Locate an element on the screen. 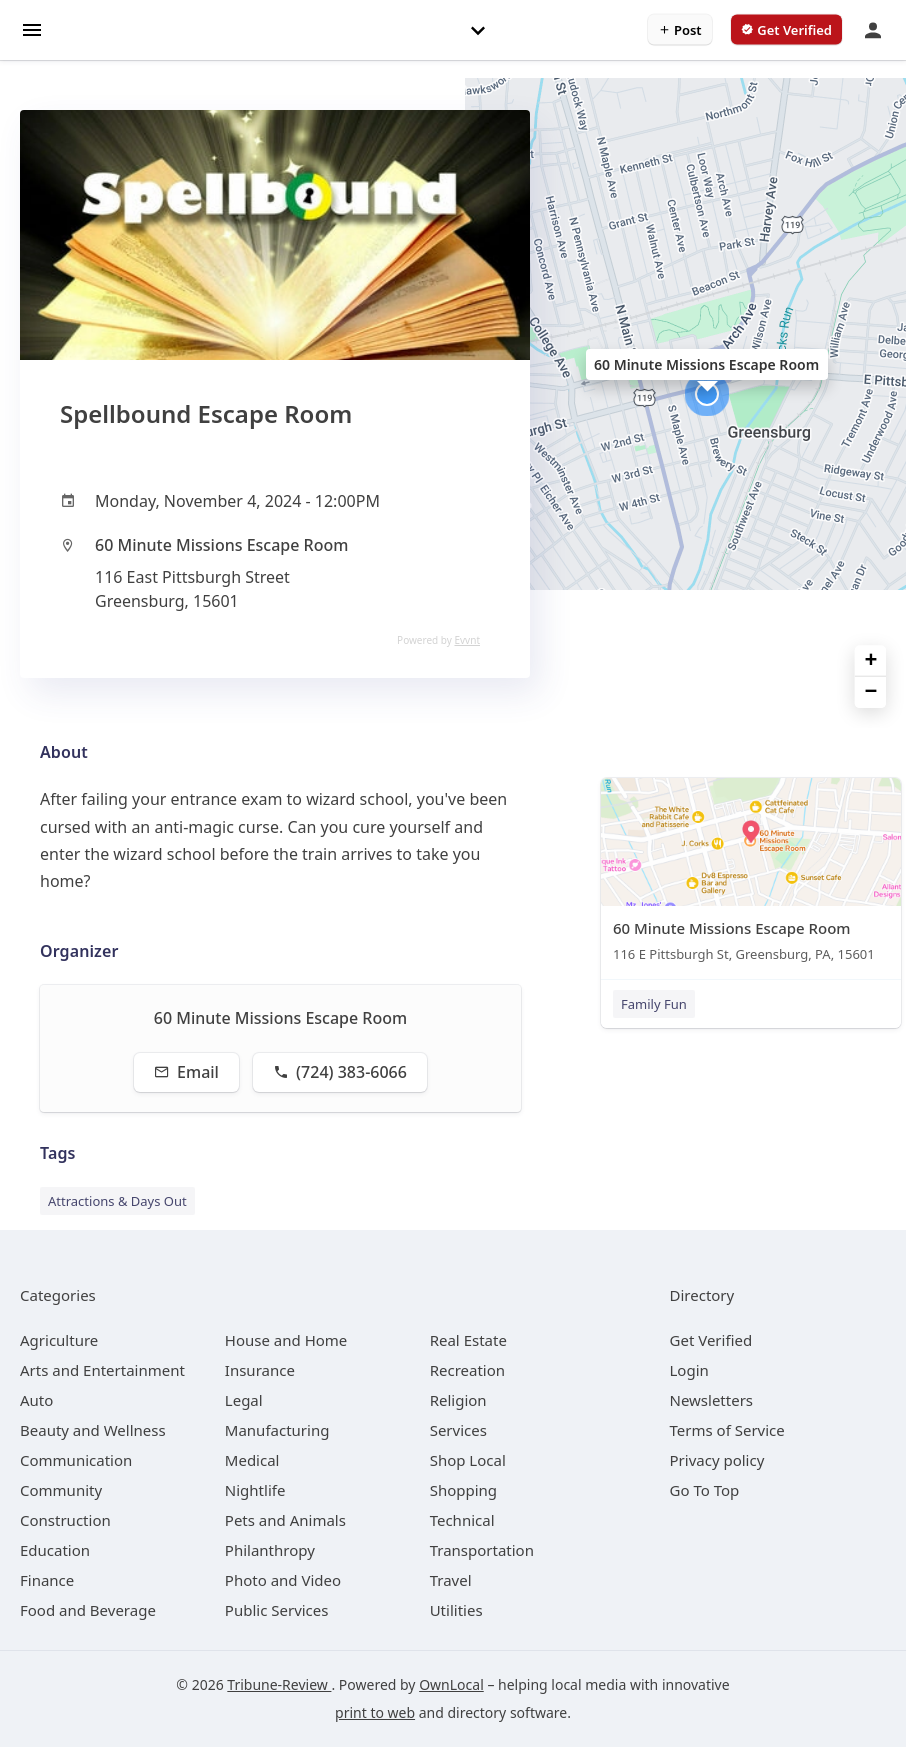 Image resolution: width=906 pixels, height=1747 pixels. [category Services] is located at coordinates (458, 1430).